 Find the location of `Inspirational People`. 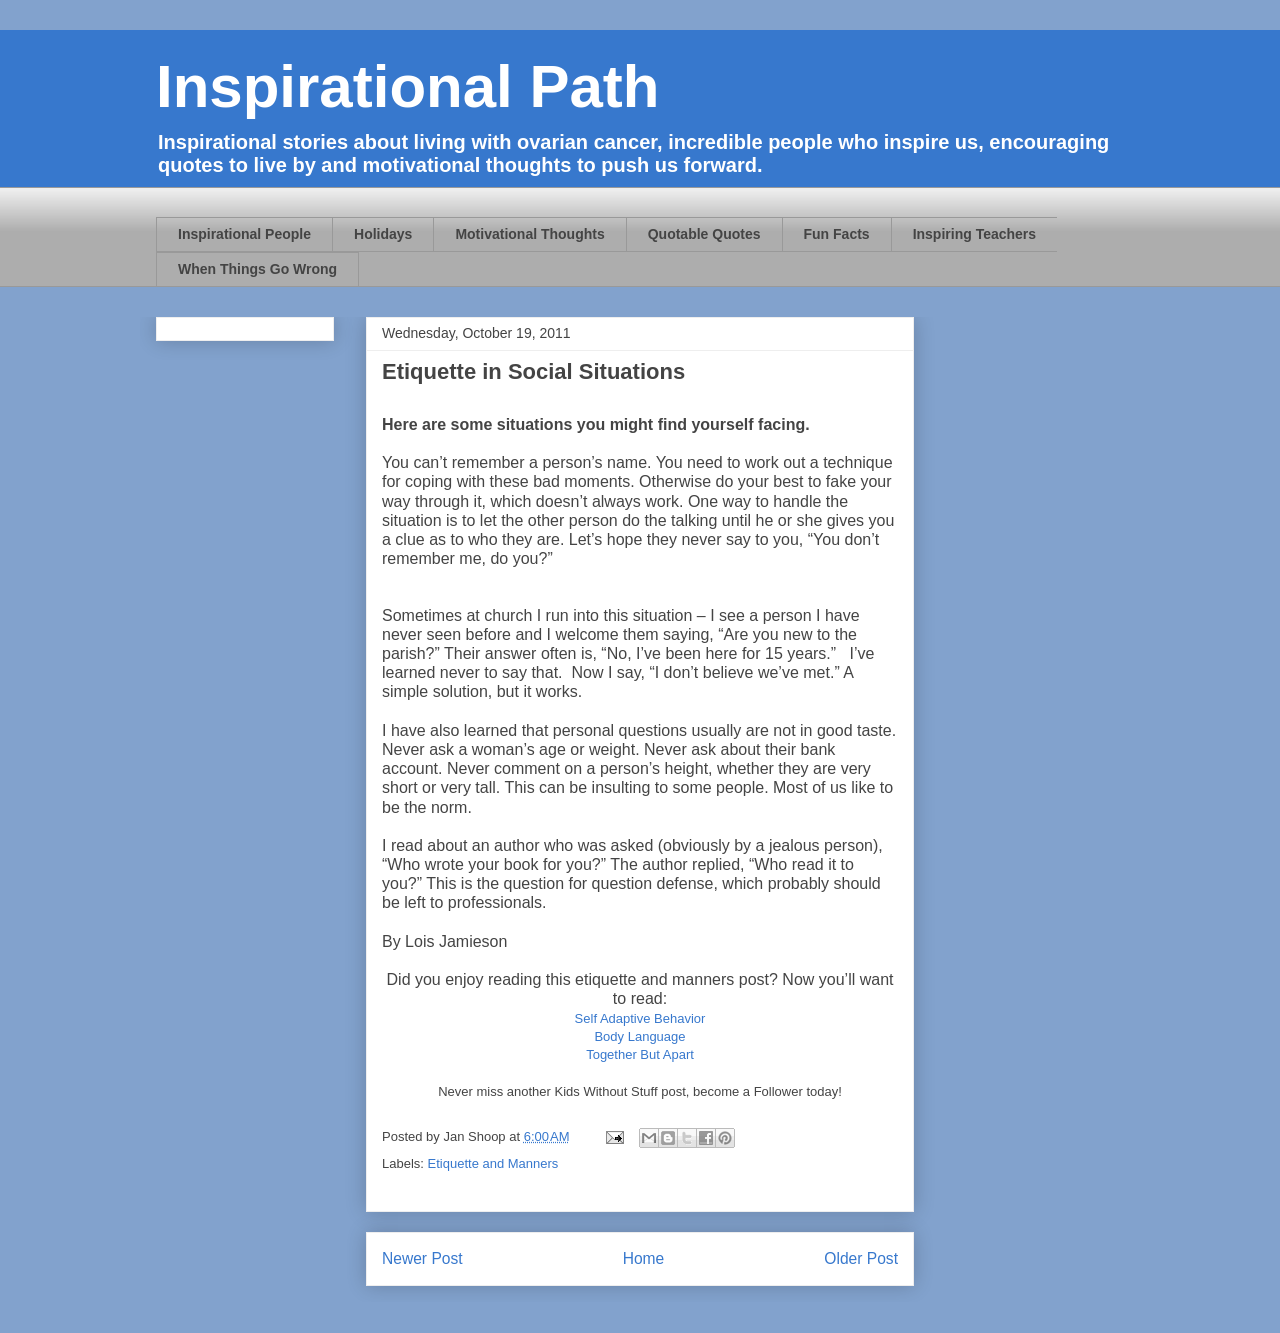

Inspirational People is located at coordinates (244, 234).